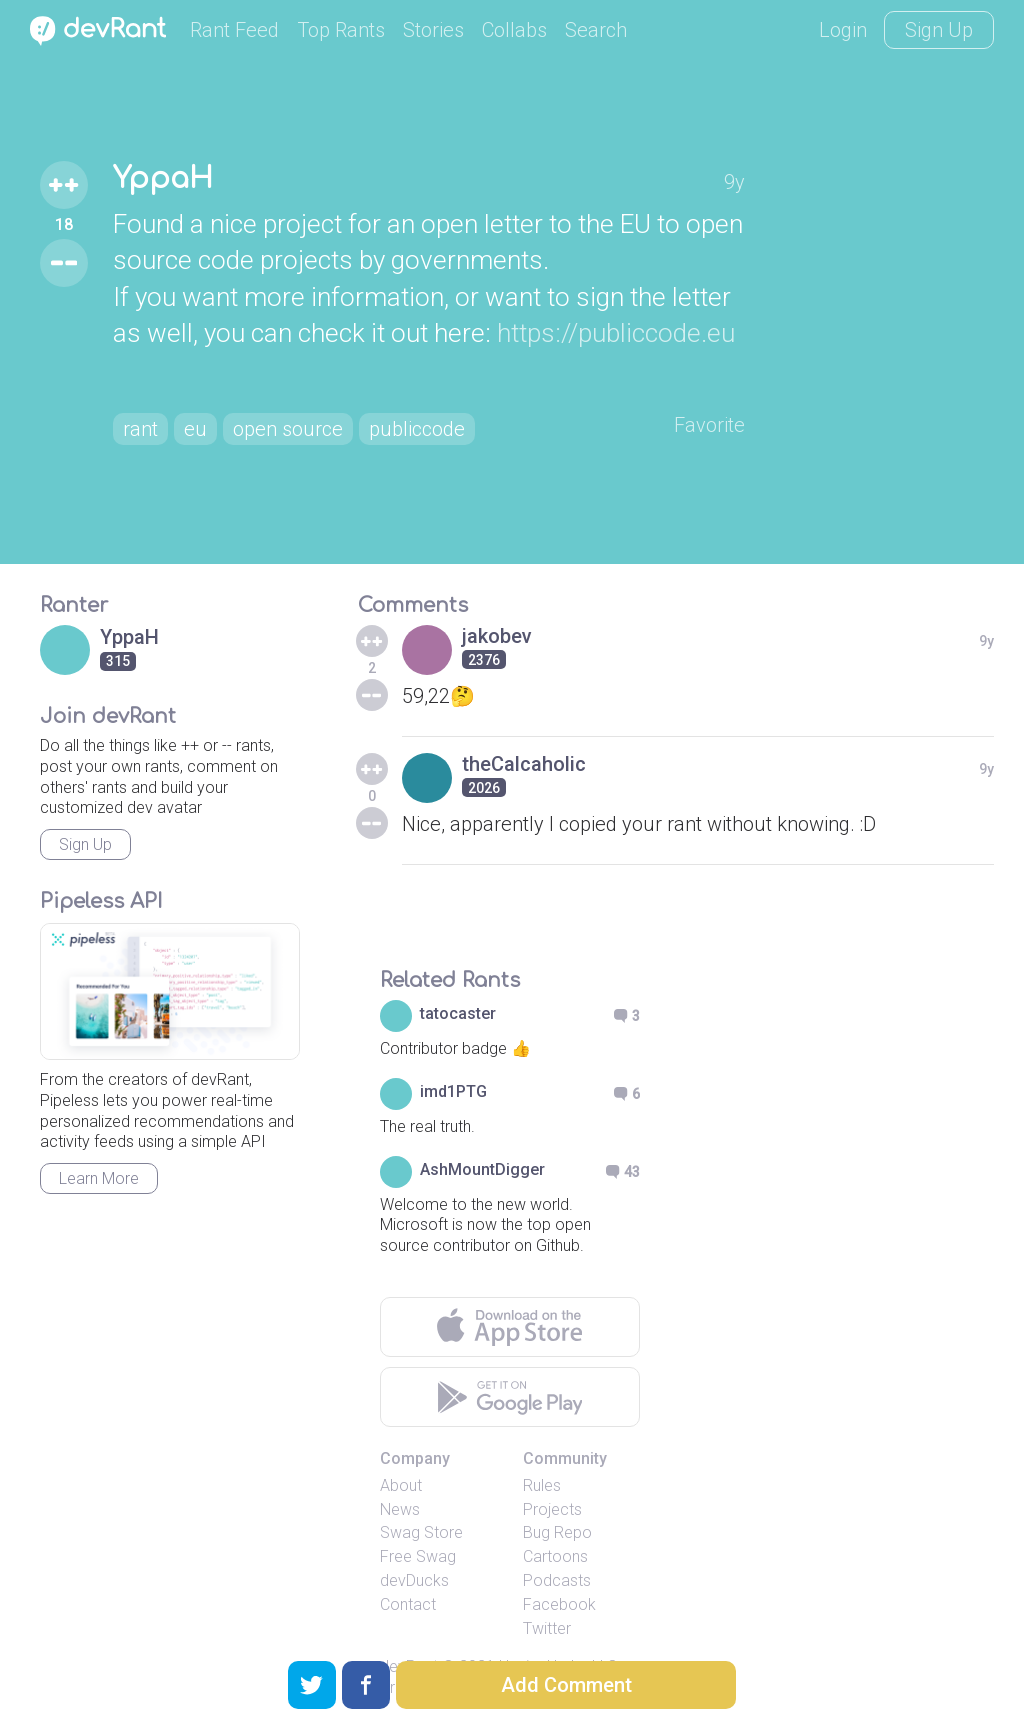 The width and height of the screenshot is (1024, 1729). Describe the element at coordinates (408, 1604) in the screenshot. I see `Contact` at that location.